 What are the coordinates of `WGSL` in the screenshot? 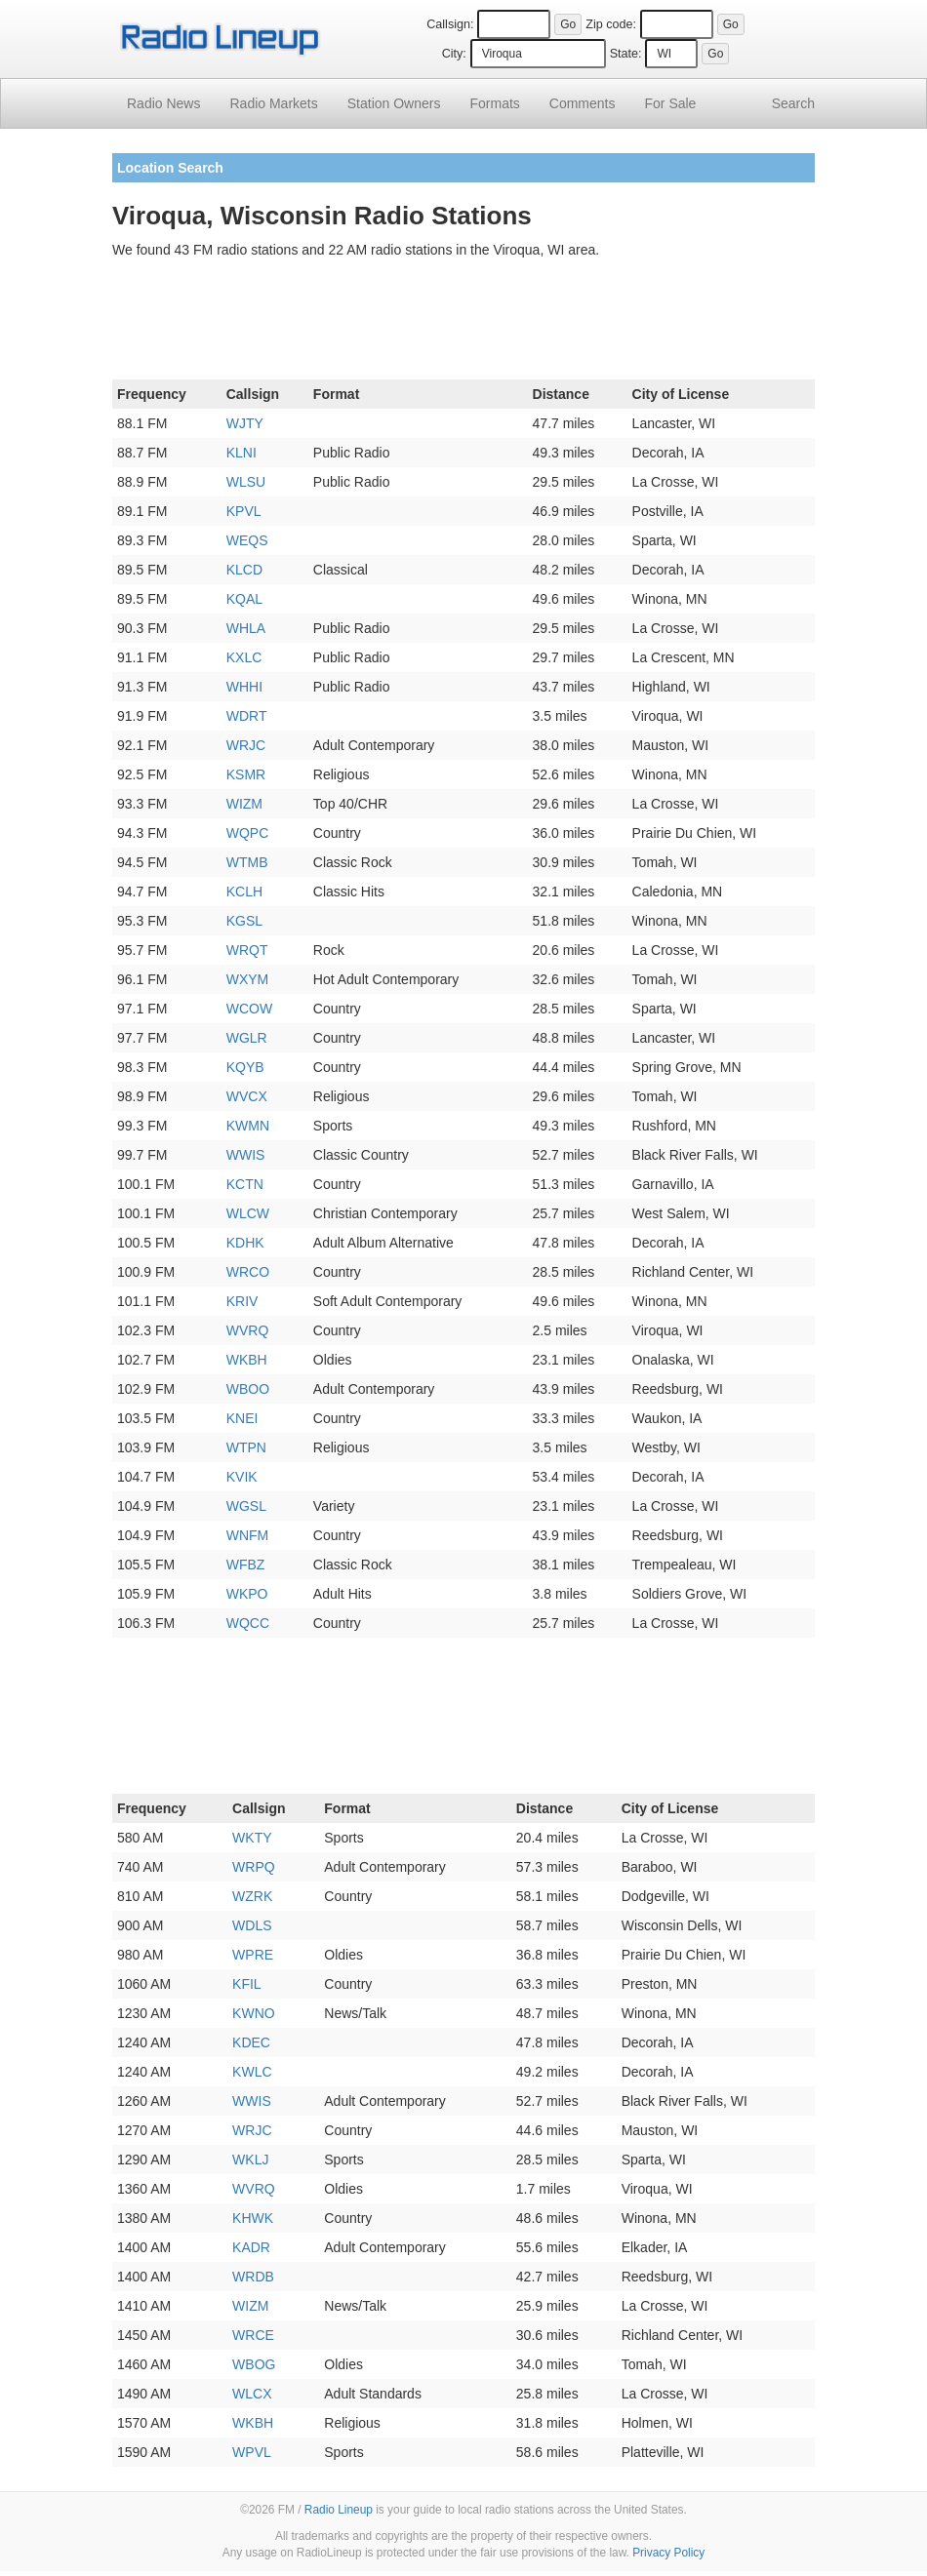 It's located at (246, 1506).